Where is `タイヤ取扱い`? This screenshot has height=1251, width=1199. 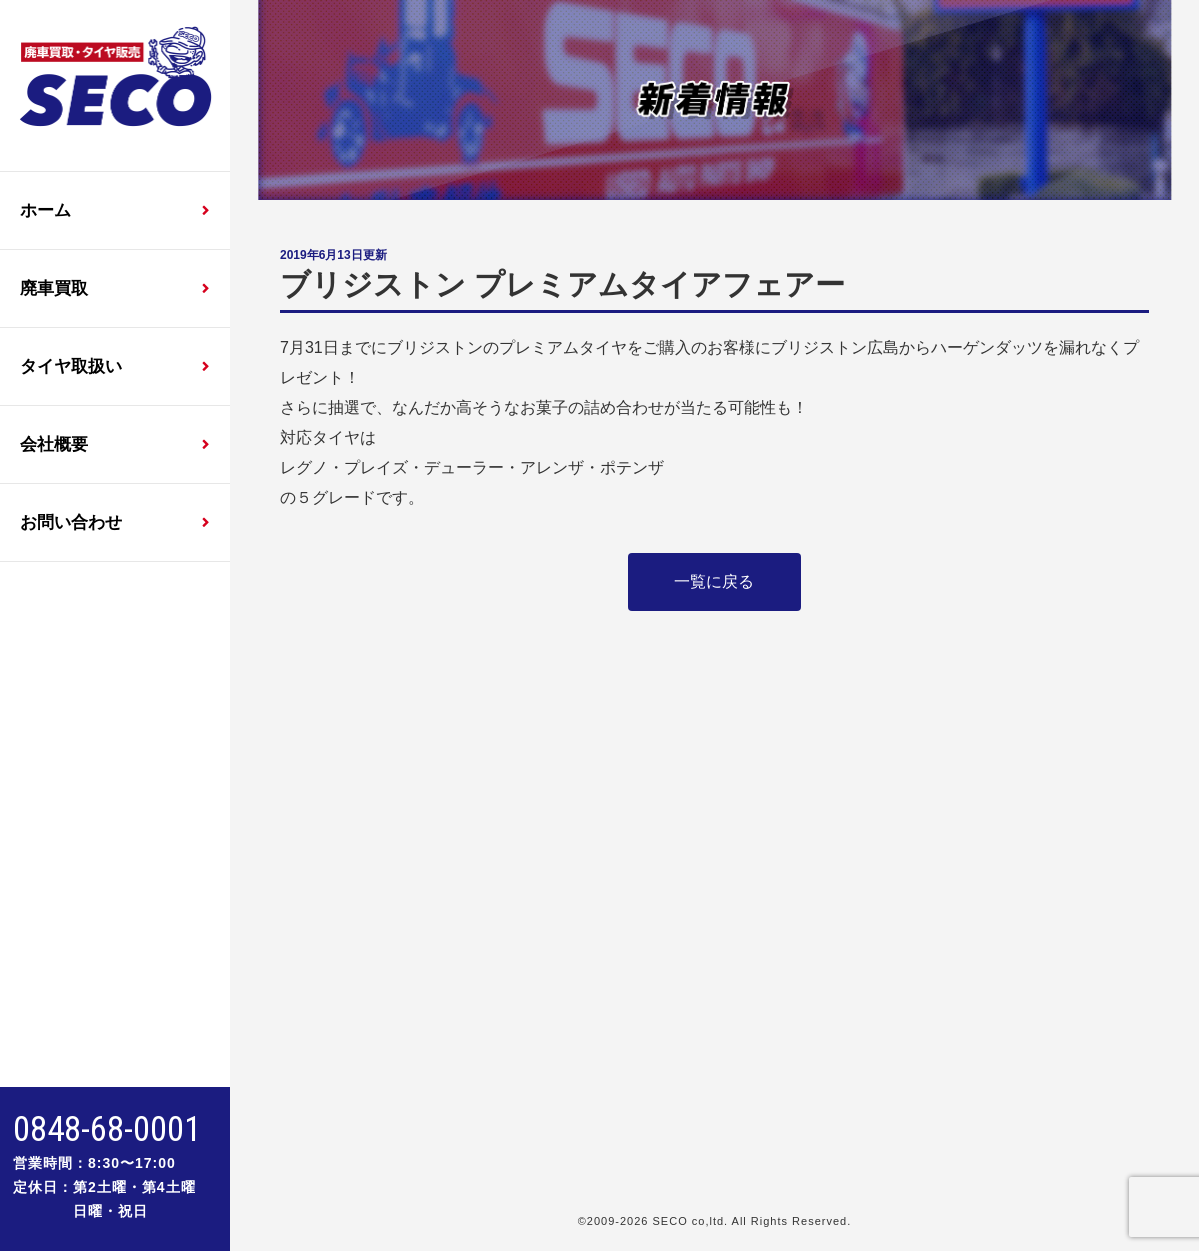 タイヤ取扱い is located at coordinates (71, 366).